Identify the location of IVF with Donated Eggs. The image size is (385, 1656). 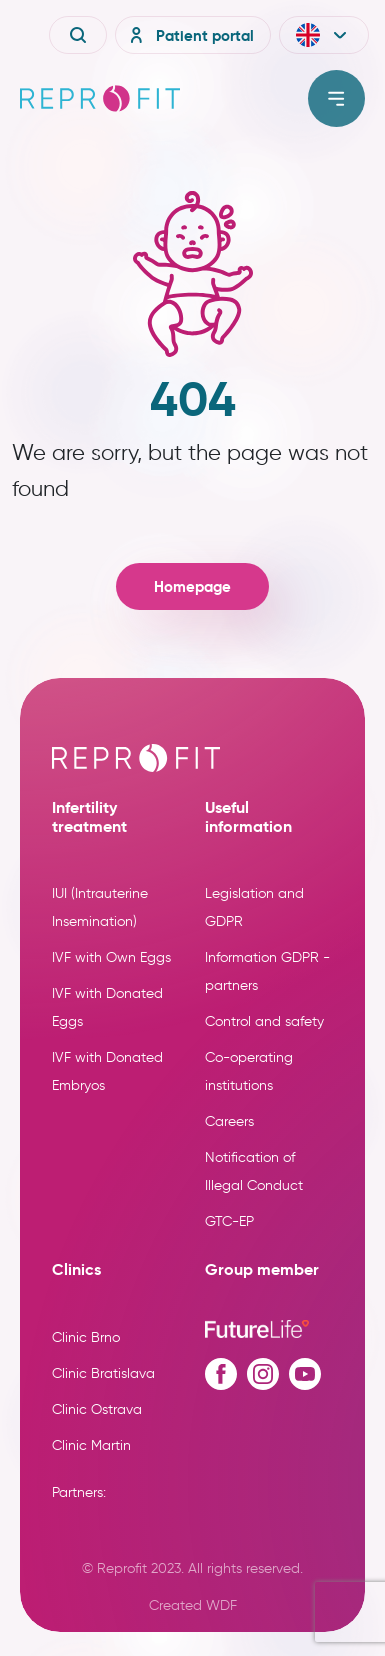
(107, 1007).